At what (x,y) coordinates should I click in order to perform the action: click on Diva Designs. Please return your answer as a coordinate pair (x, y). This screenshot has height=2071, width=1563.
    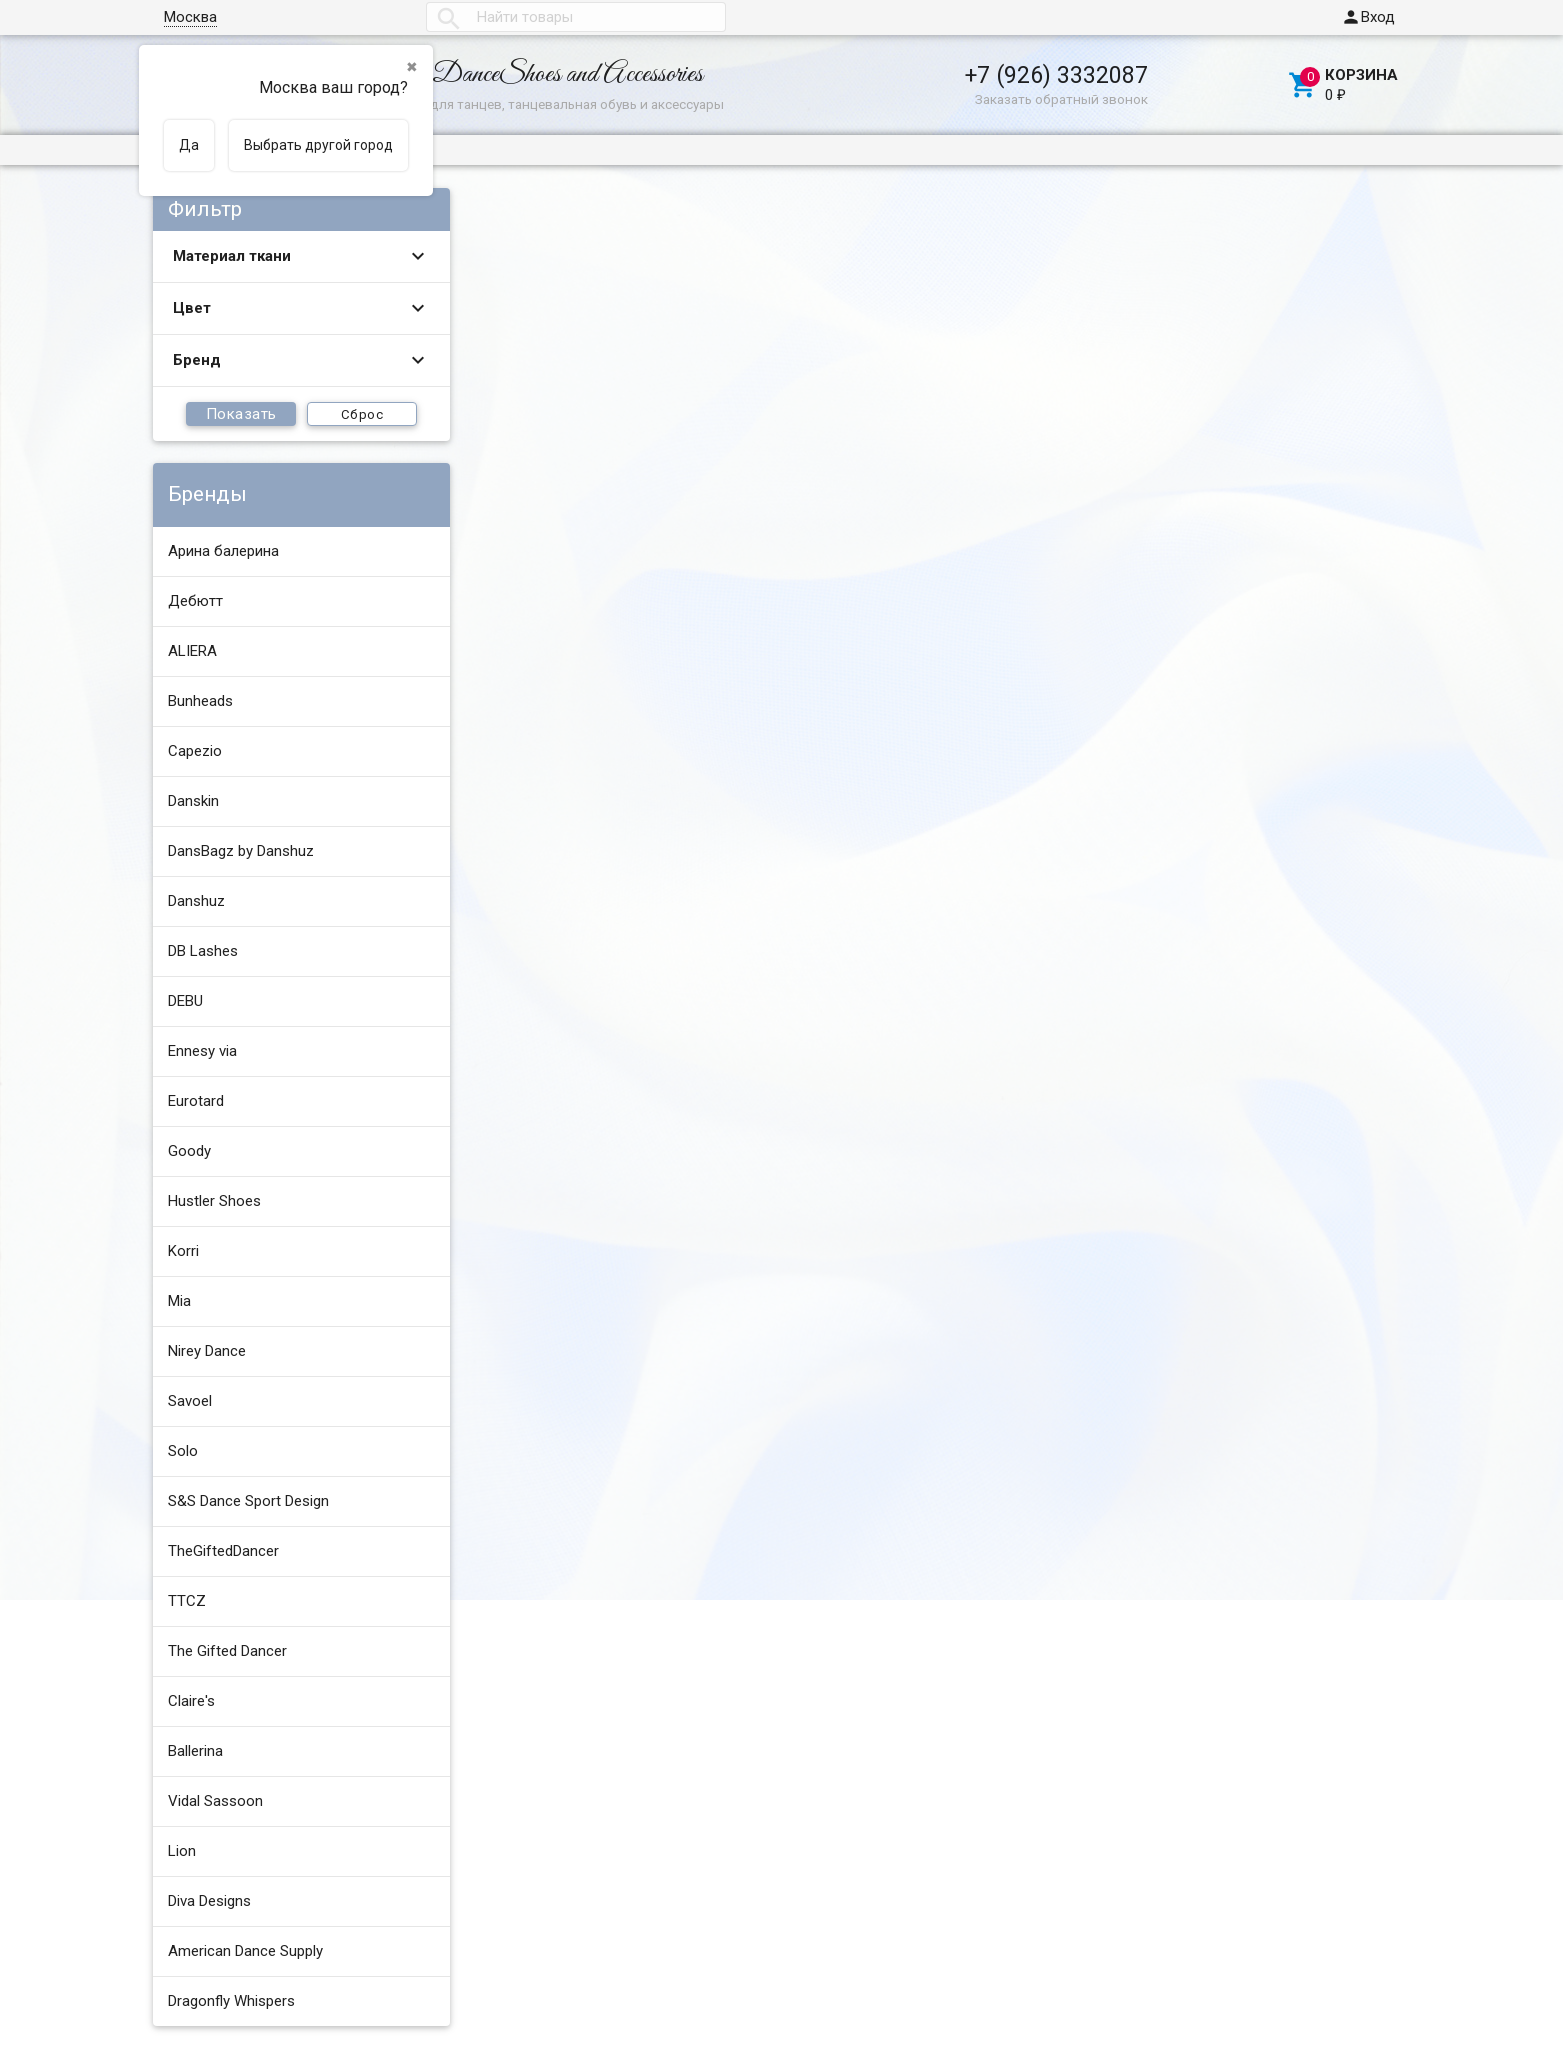
    Looking at the image, I should click on (209, 1901).